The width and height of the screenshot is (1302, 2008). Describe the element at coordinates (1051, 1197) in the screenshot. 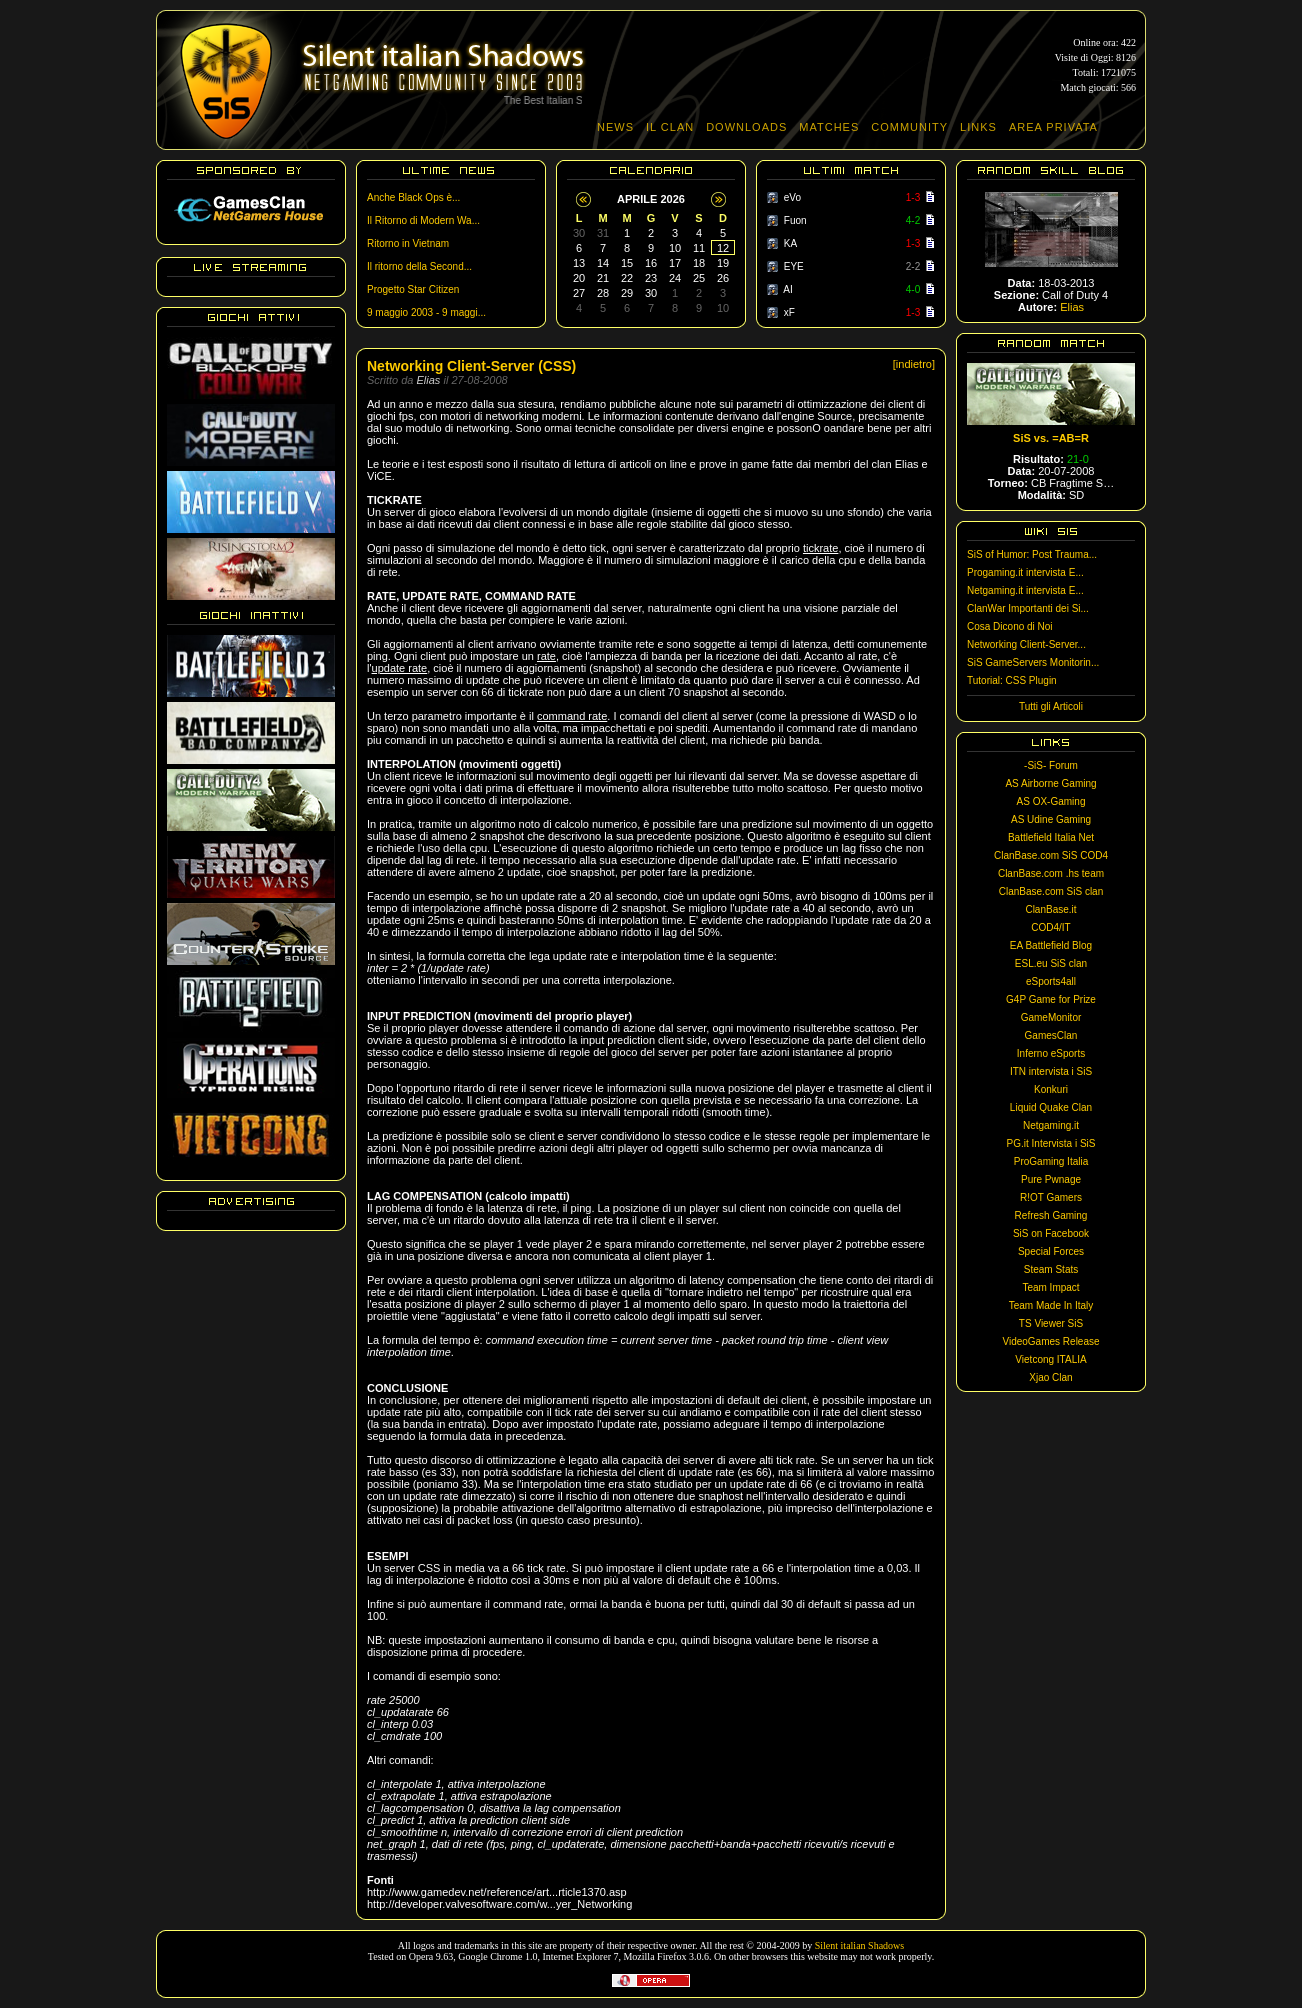

I see `R!OT Gamers` at that location.